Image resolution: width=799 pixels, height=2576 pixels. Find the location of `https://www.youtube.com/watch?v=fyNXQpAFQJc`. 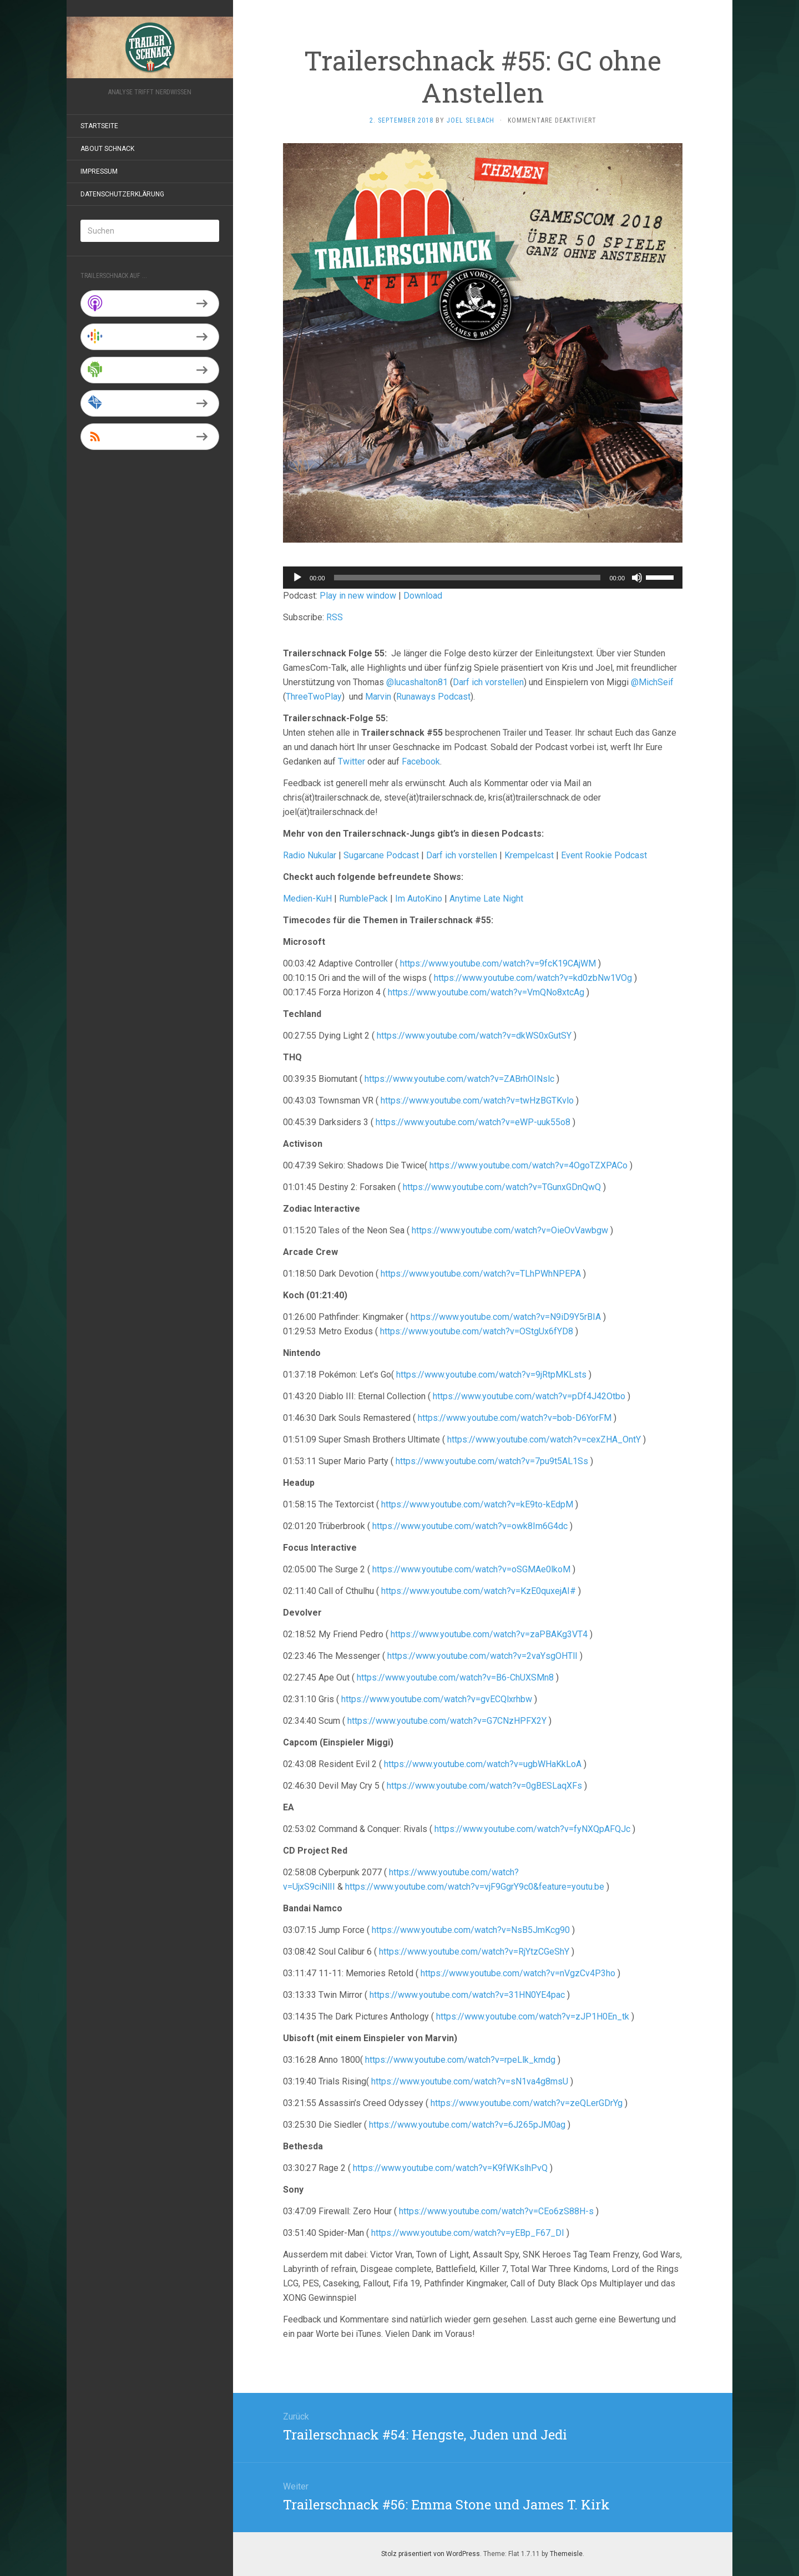

https://www.youtube.com/watch?v=fyNXQpAFQJc is located at coordinates (532, 1829).